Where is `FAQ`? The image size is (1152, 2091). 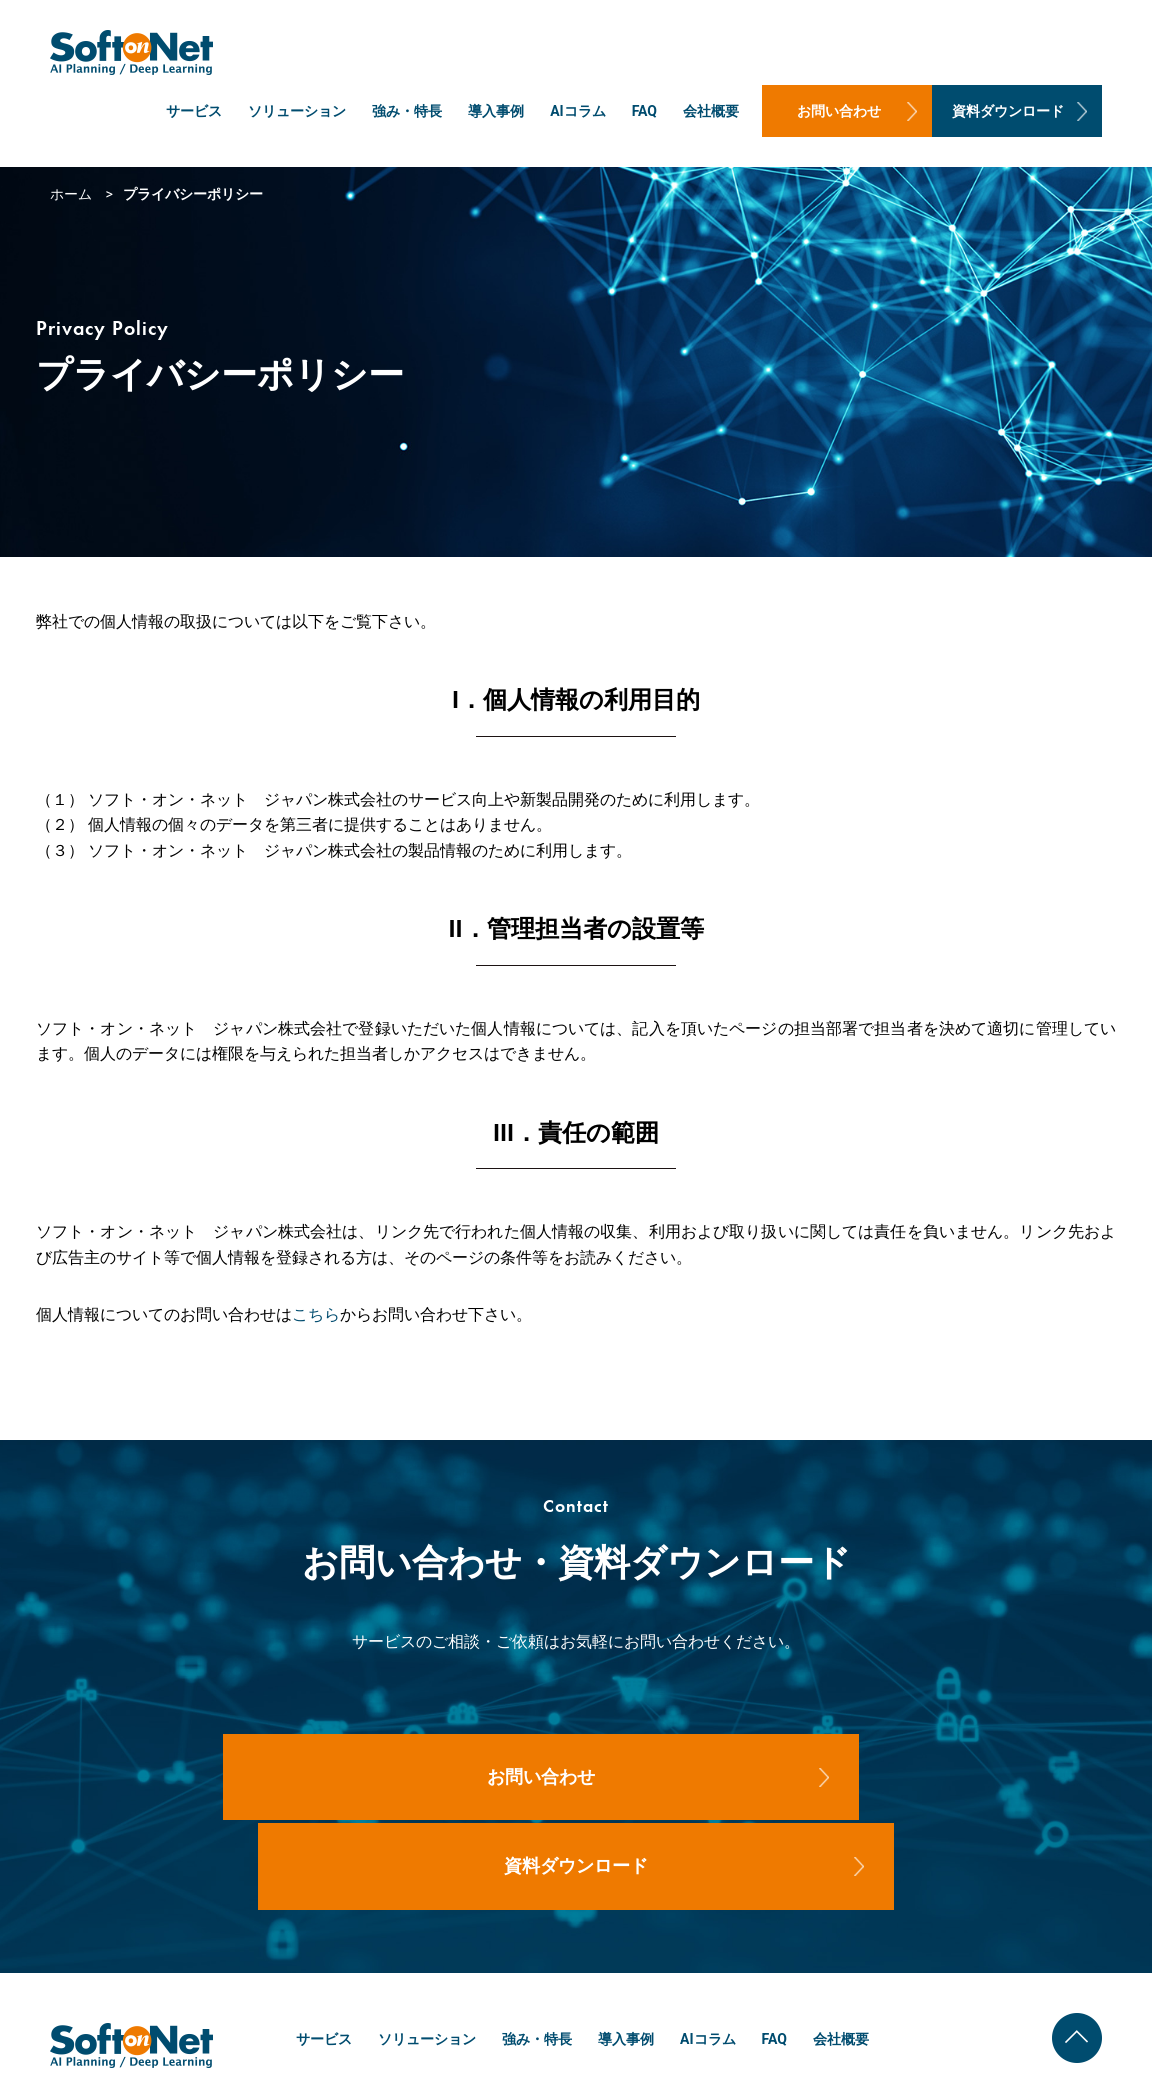
FAQ is located at coordinates (644, 111).